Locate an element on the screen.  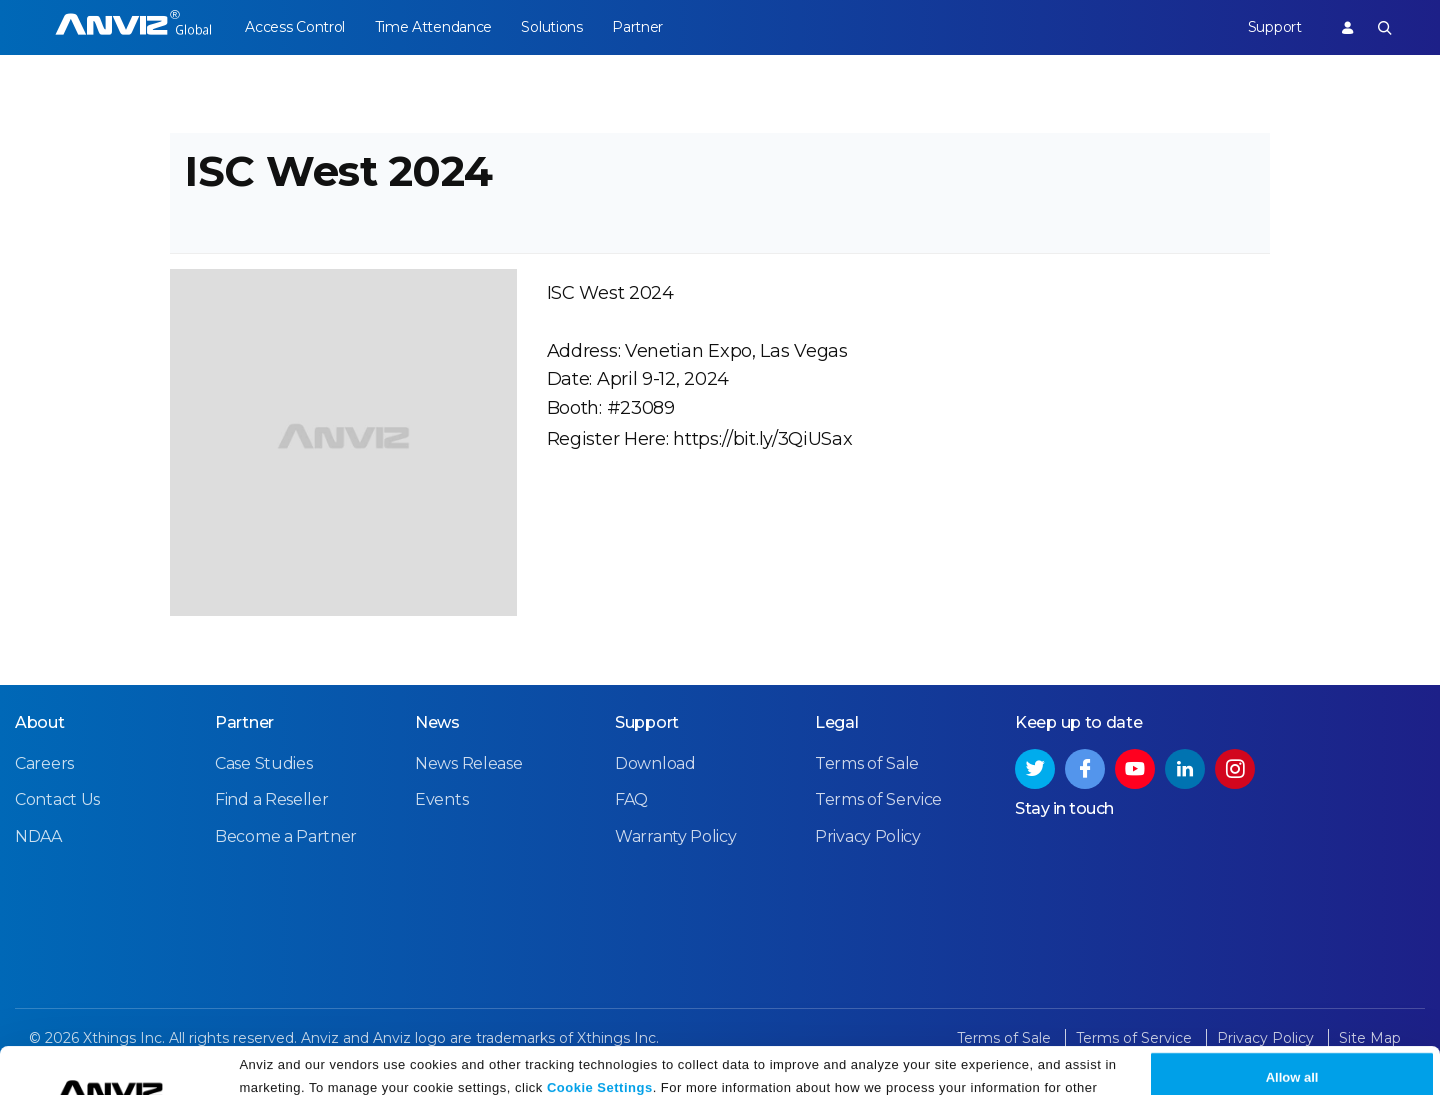
Careers is located at coordinates (44, 769).